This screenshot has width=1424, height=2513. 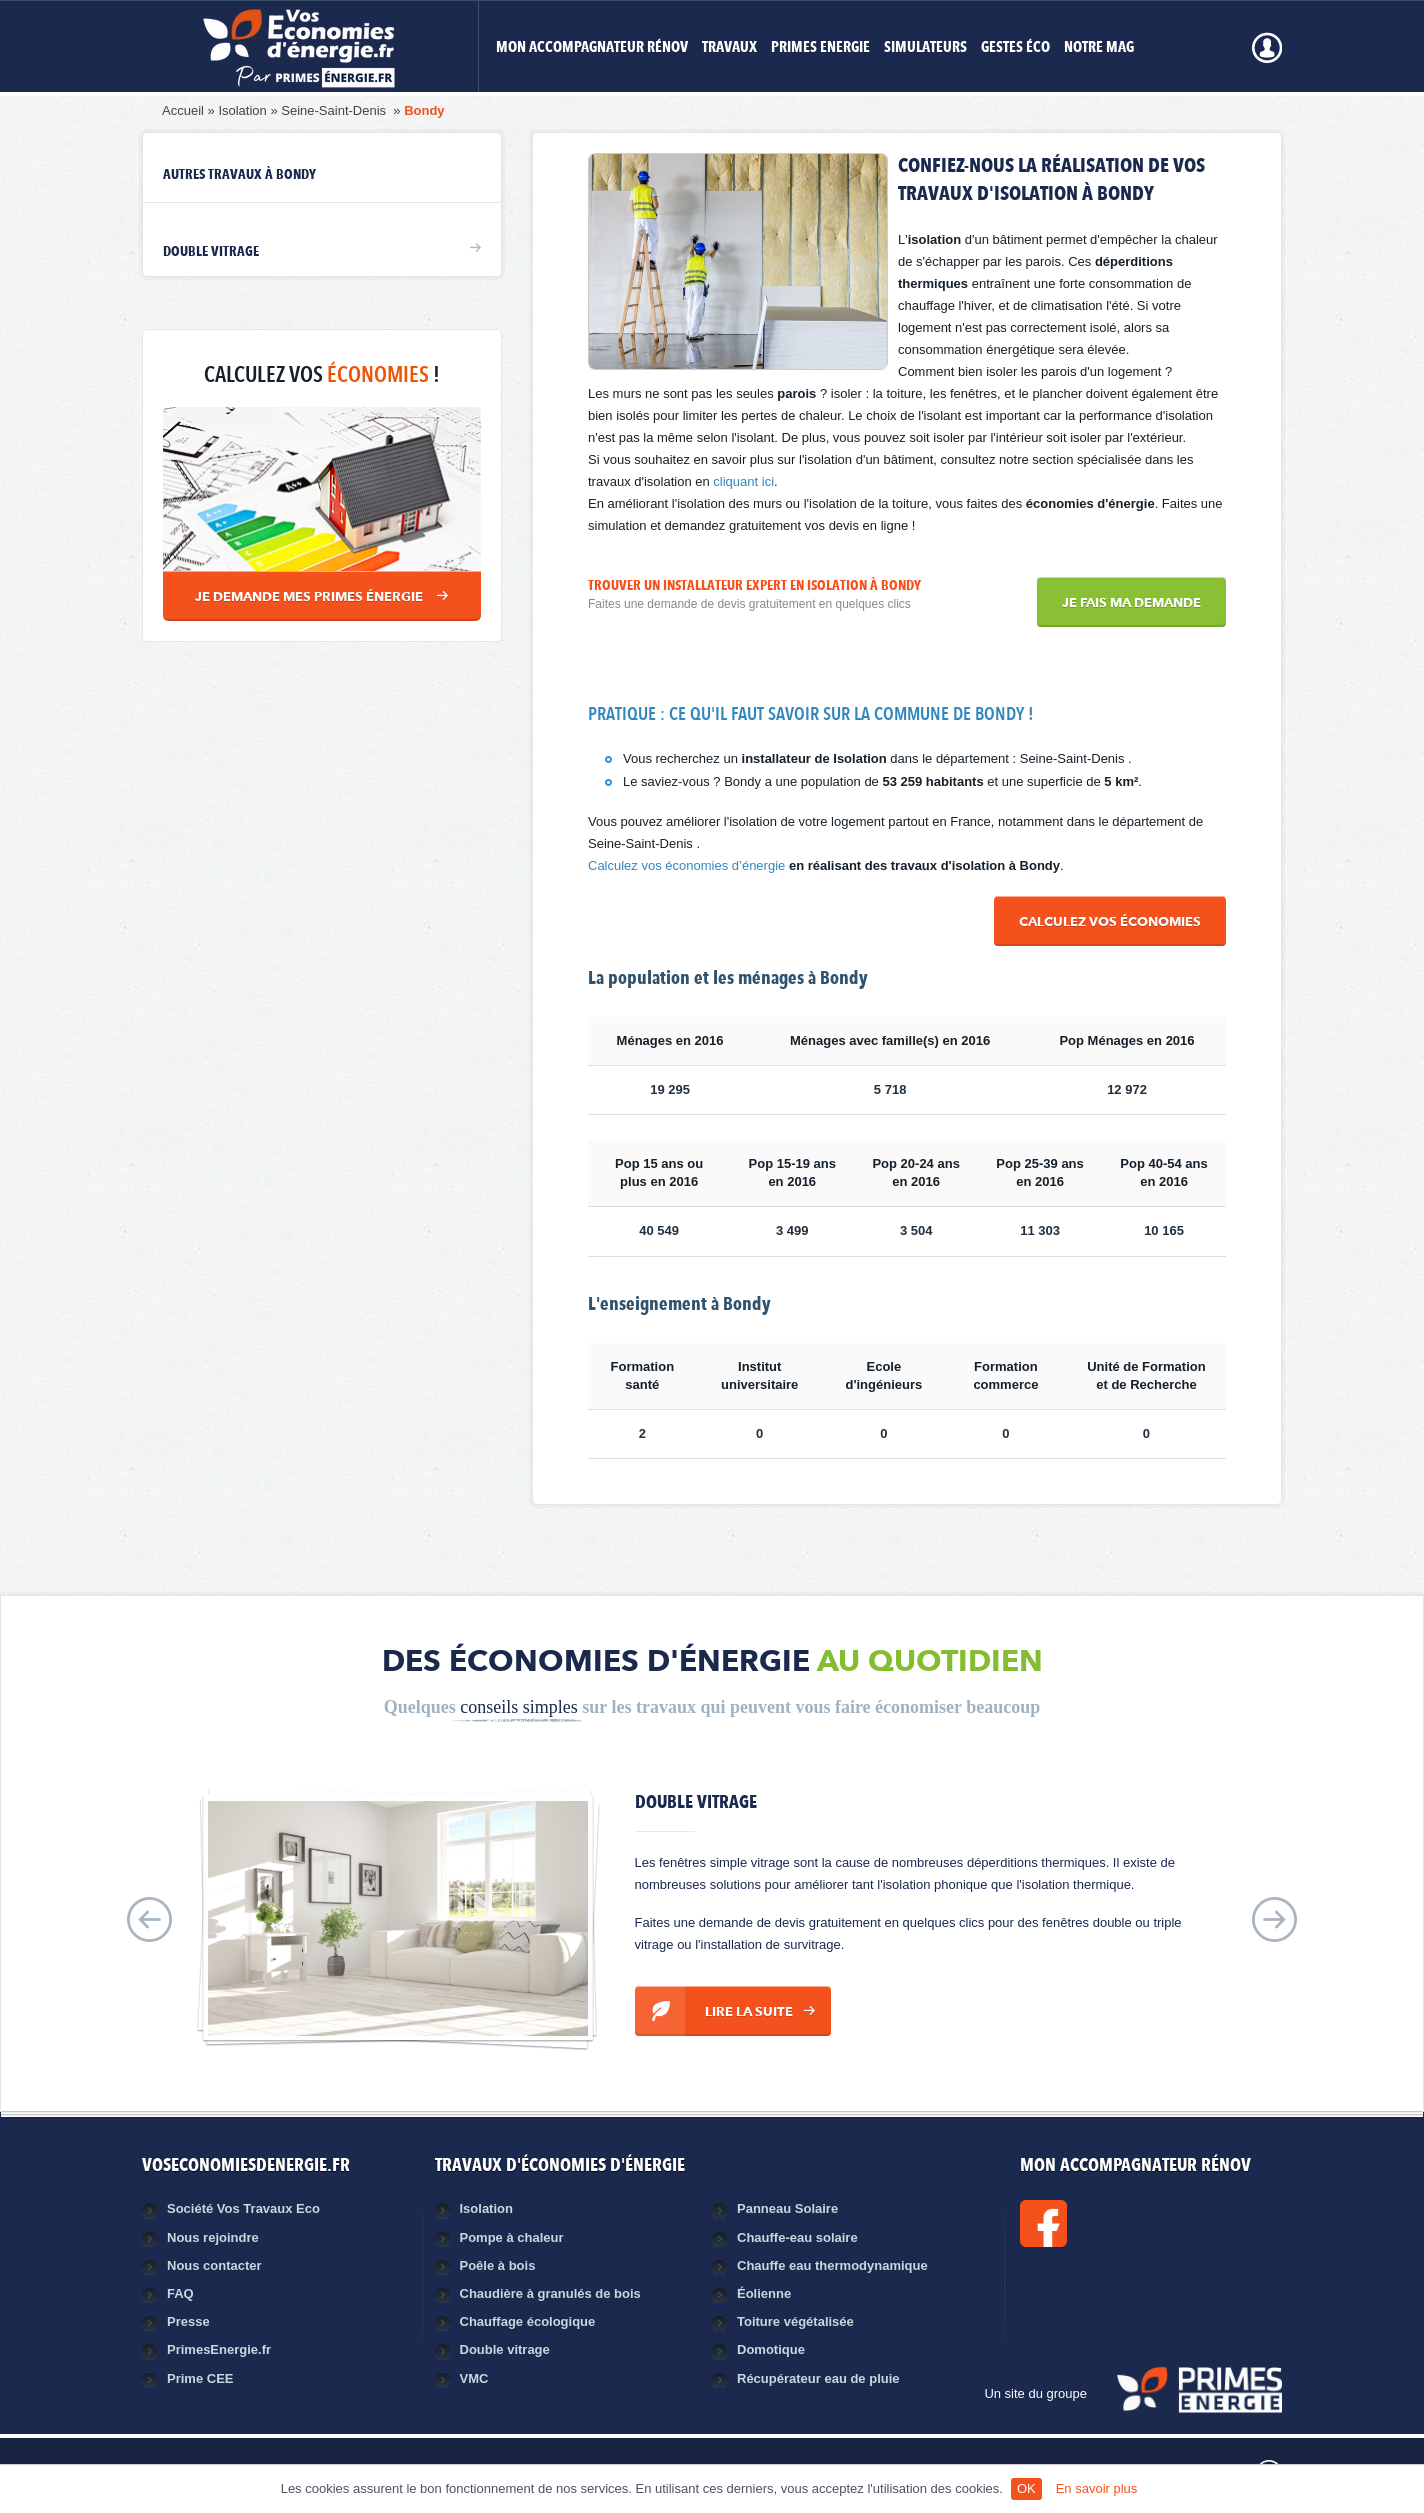 I want to click on Facebook, so click(x=1111, y=2223).